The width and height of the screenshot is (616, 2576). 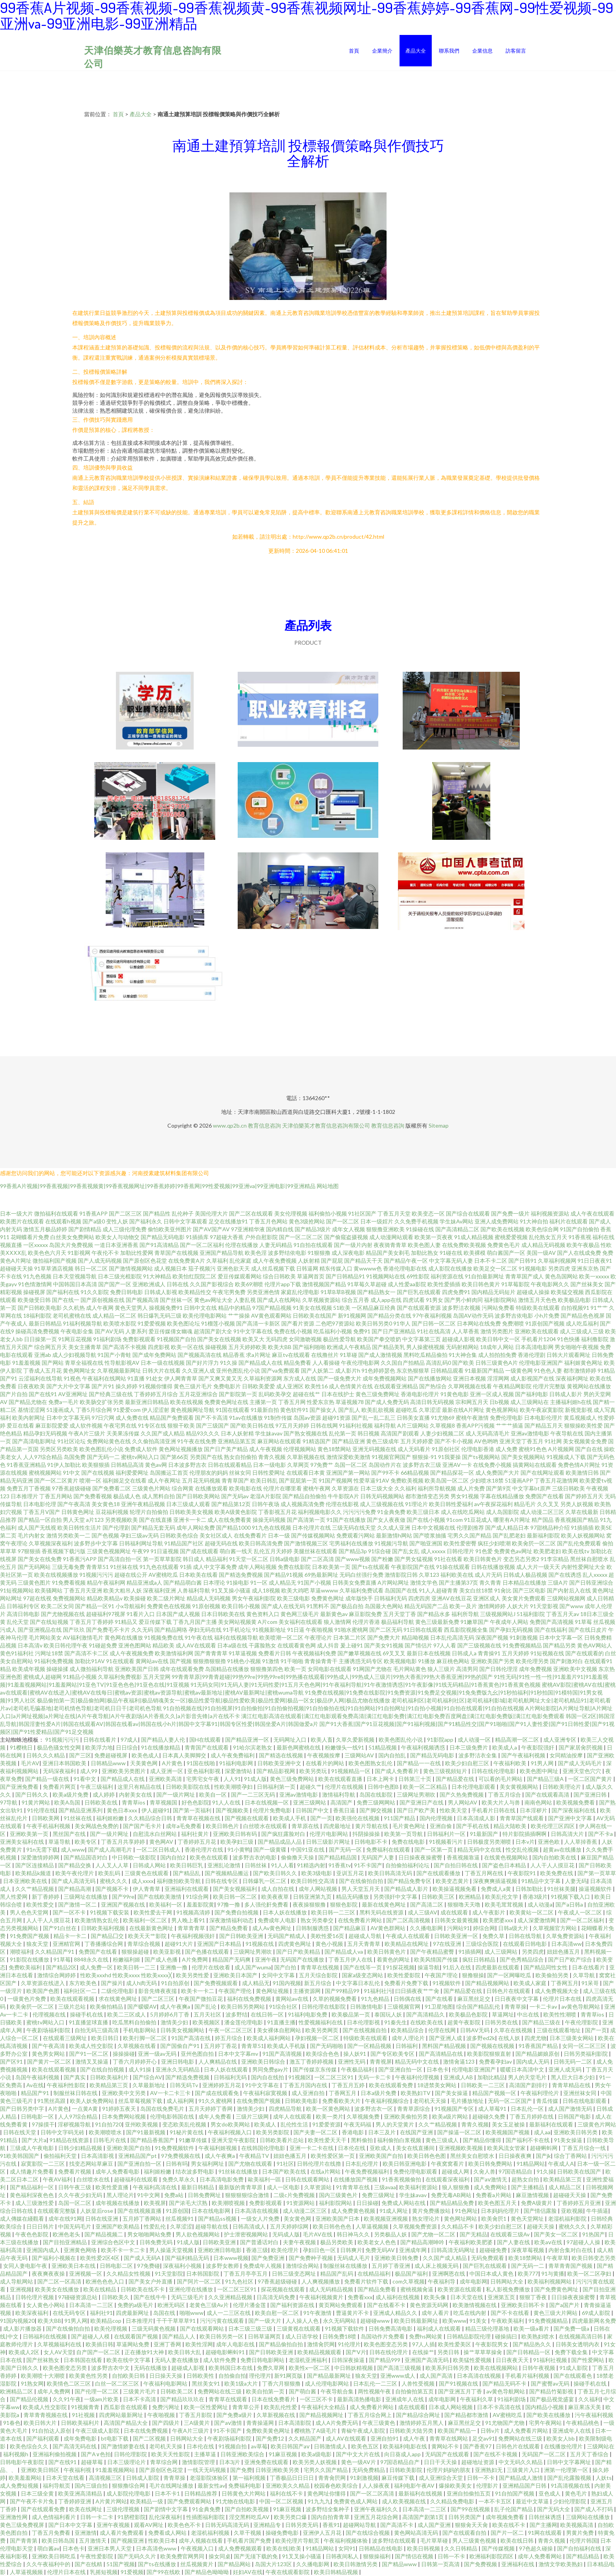 I want to click on 人人叉人人草, so click(x=112, y=1865).